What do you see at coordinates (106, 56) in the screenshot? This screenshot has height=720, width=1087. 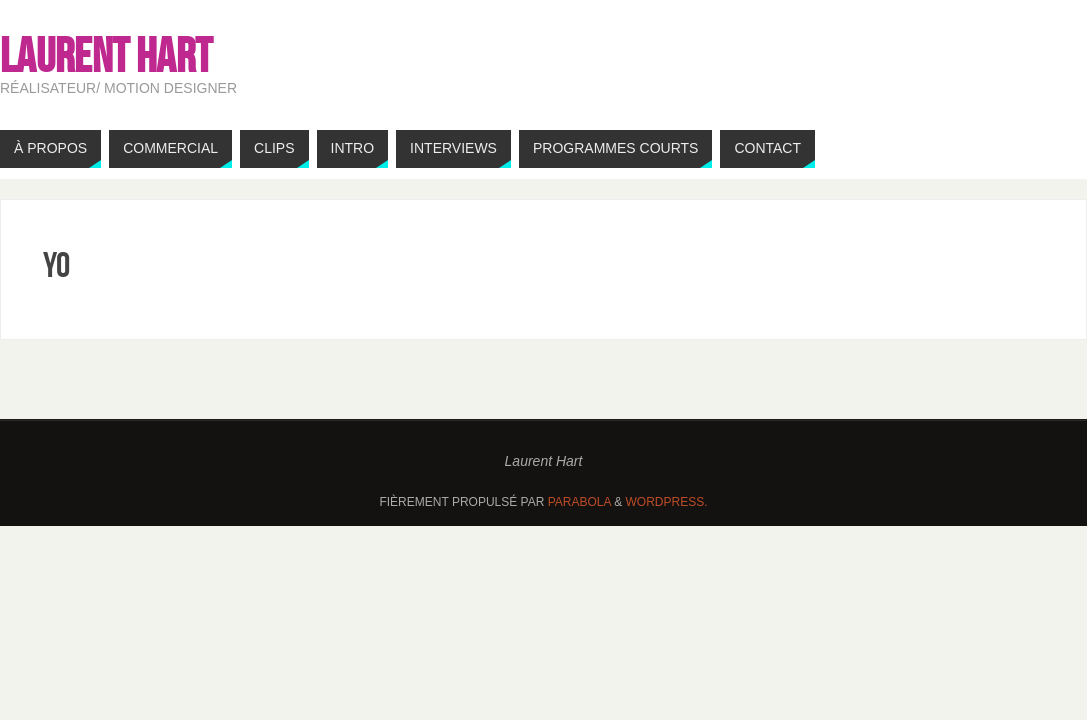 I see `Laurent HART` at bounding box center [106, 56].